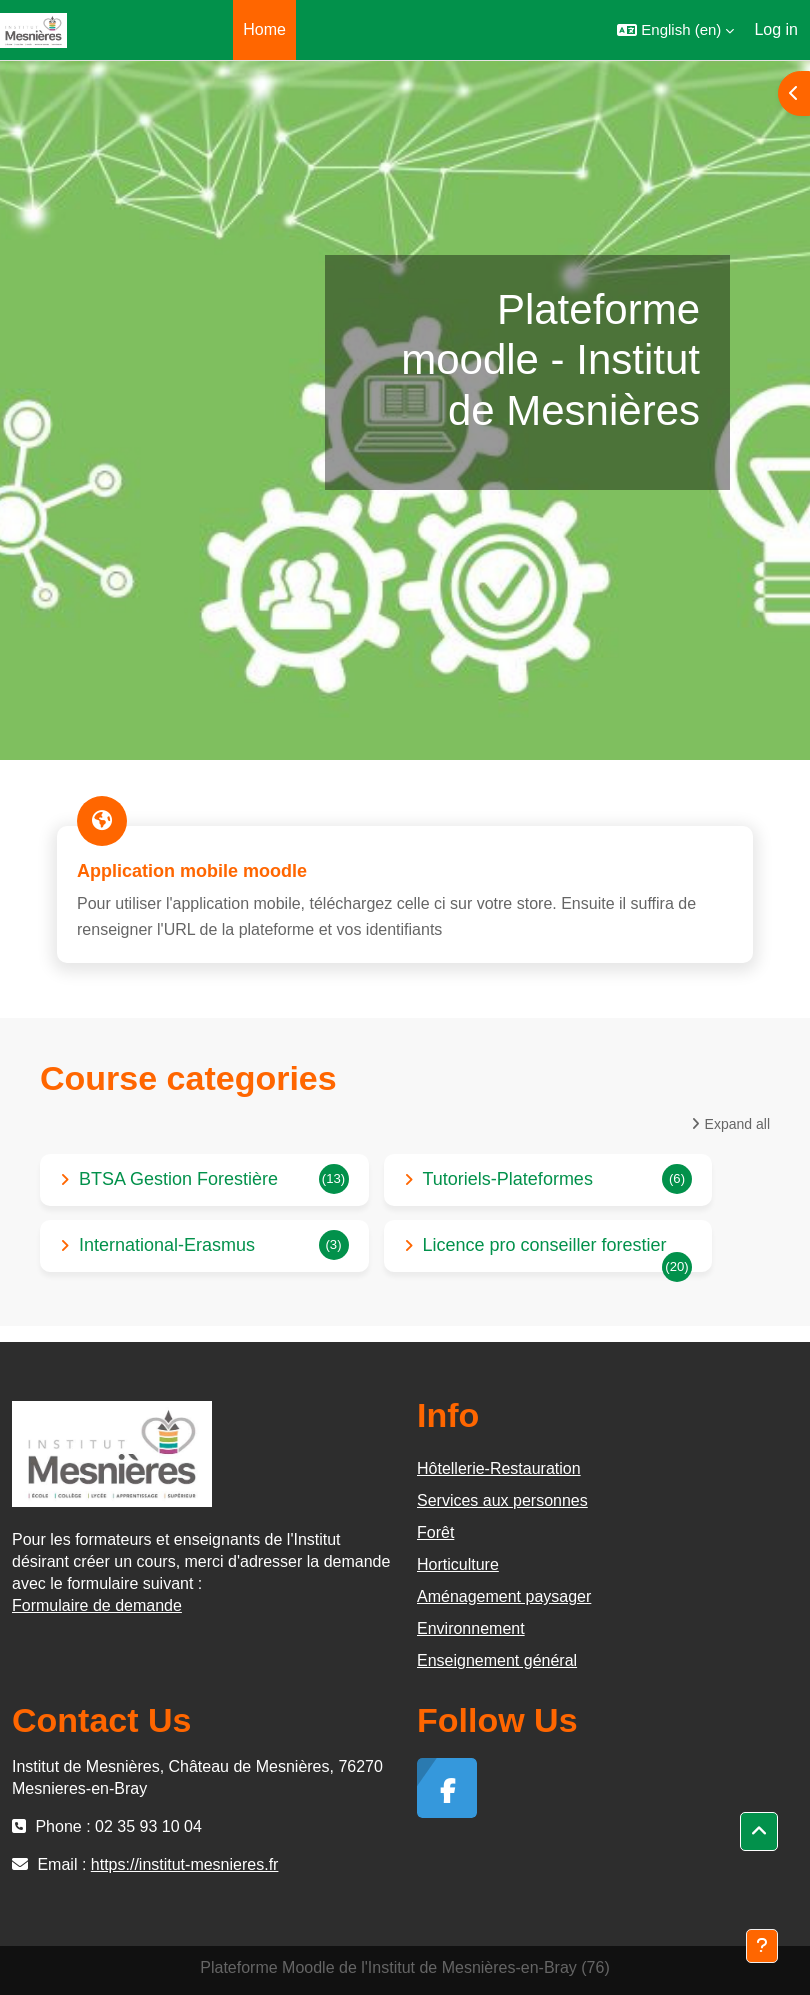 Image resolution: width=810 pixels, height=1995 pixels. I want to click on [Show footer], so click(762, 1946).